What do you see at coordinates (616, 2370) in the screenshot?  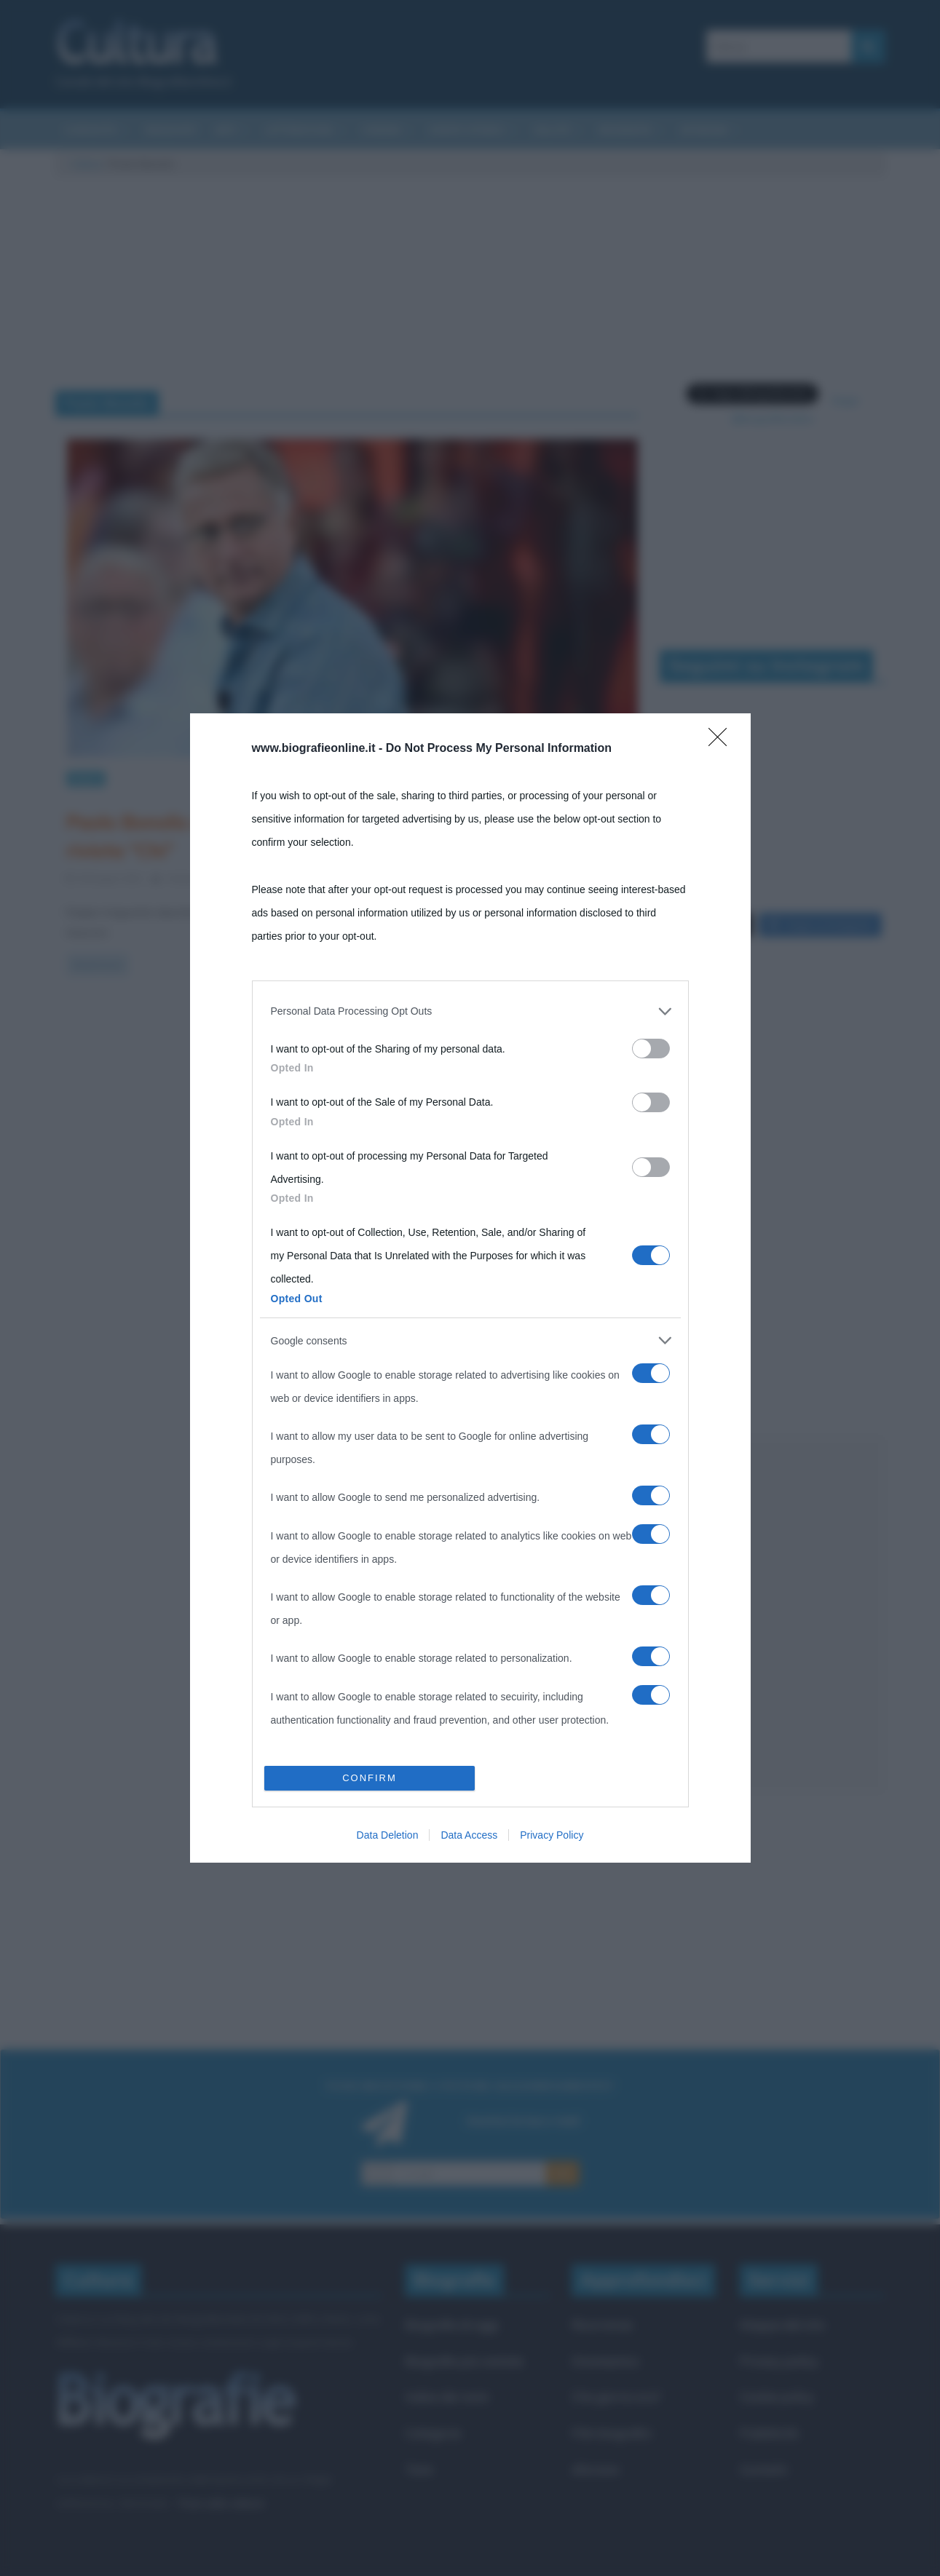 I see `Che giorno era?` at bounding box center [616, 2370].